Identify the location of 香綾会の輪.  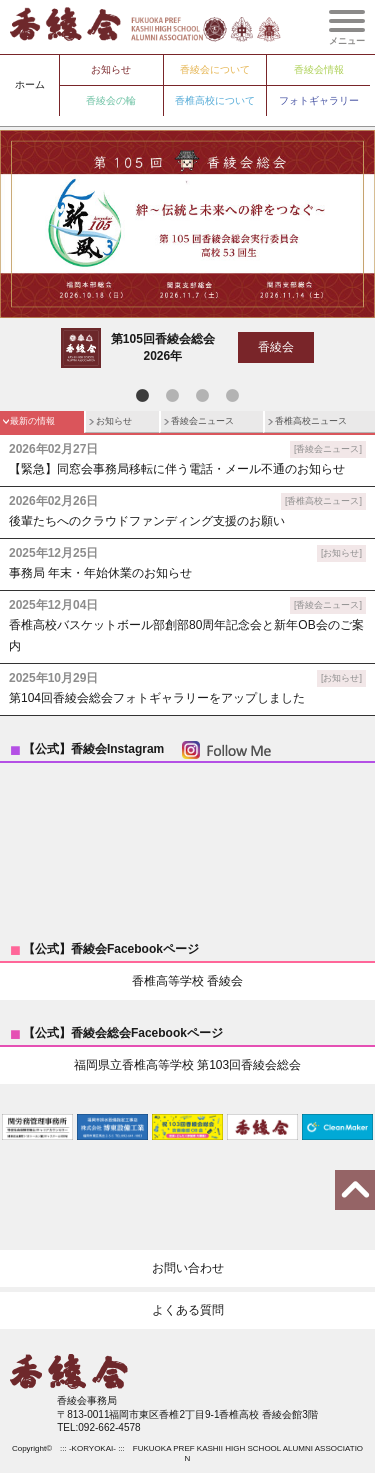
(111, 100).